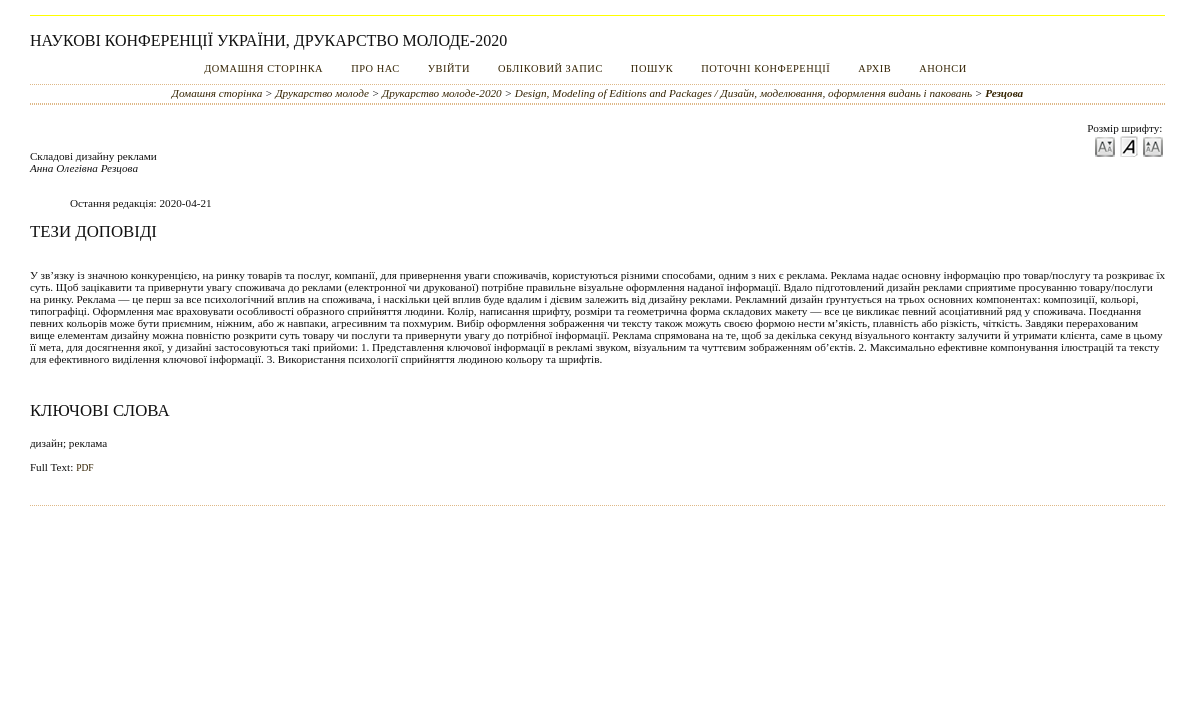 This screenshot has height=720, width=1195. Describe the element at coordinates (449, 68) in the screenshot. I see `Увійти` at that location.